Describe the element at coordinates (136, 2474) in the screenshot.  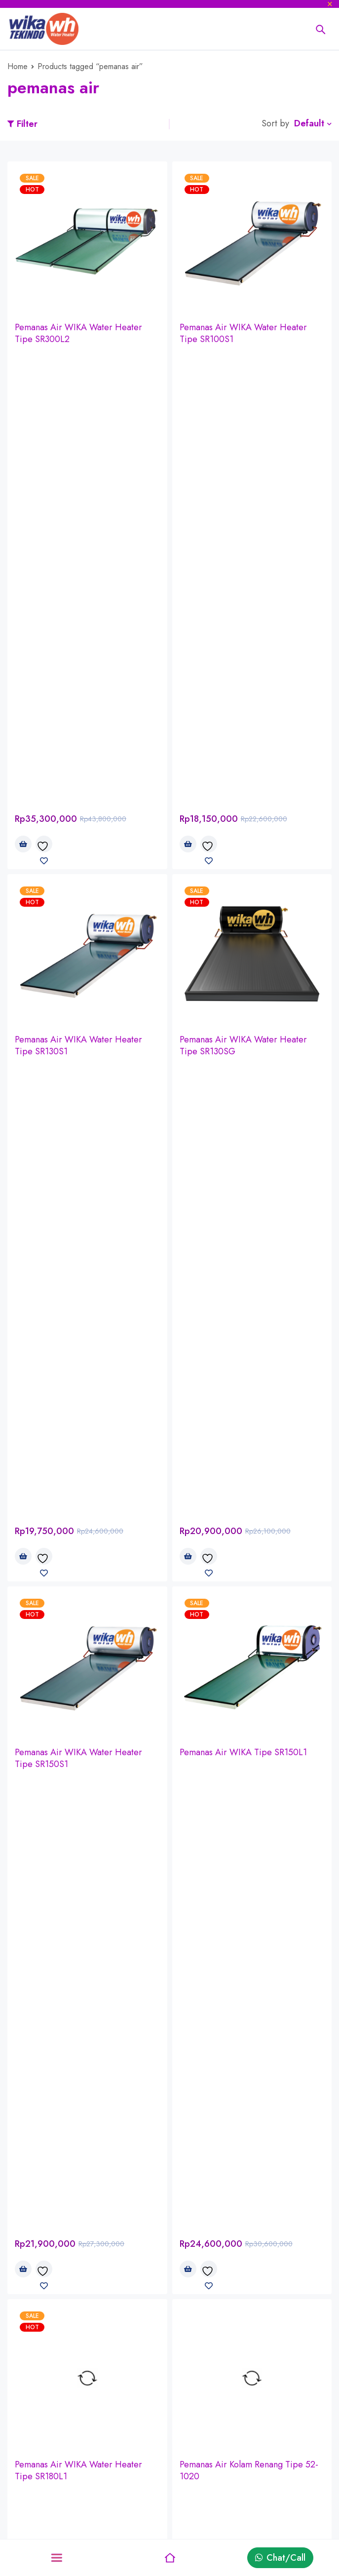
I see `My orders` at that location.